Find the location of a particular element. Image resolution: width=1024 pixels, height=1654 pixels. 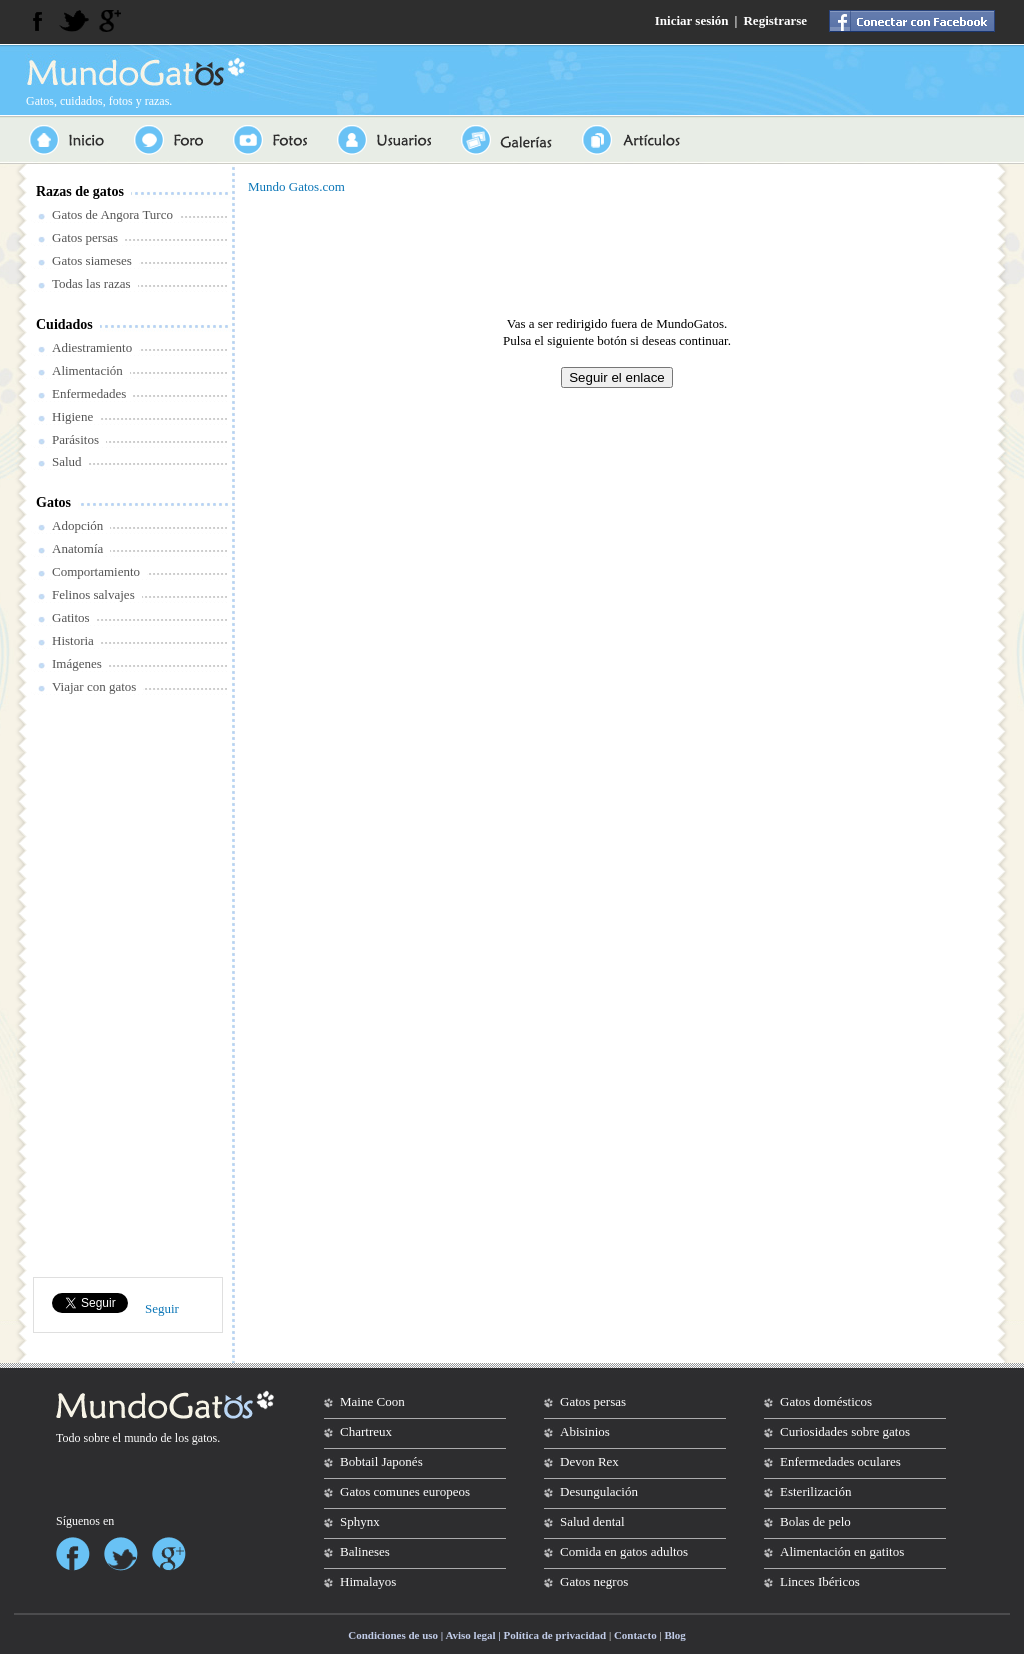

Gatos persas is located at coordinates (85, 237).